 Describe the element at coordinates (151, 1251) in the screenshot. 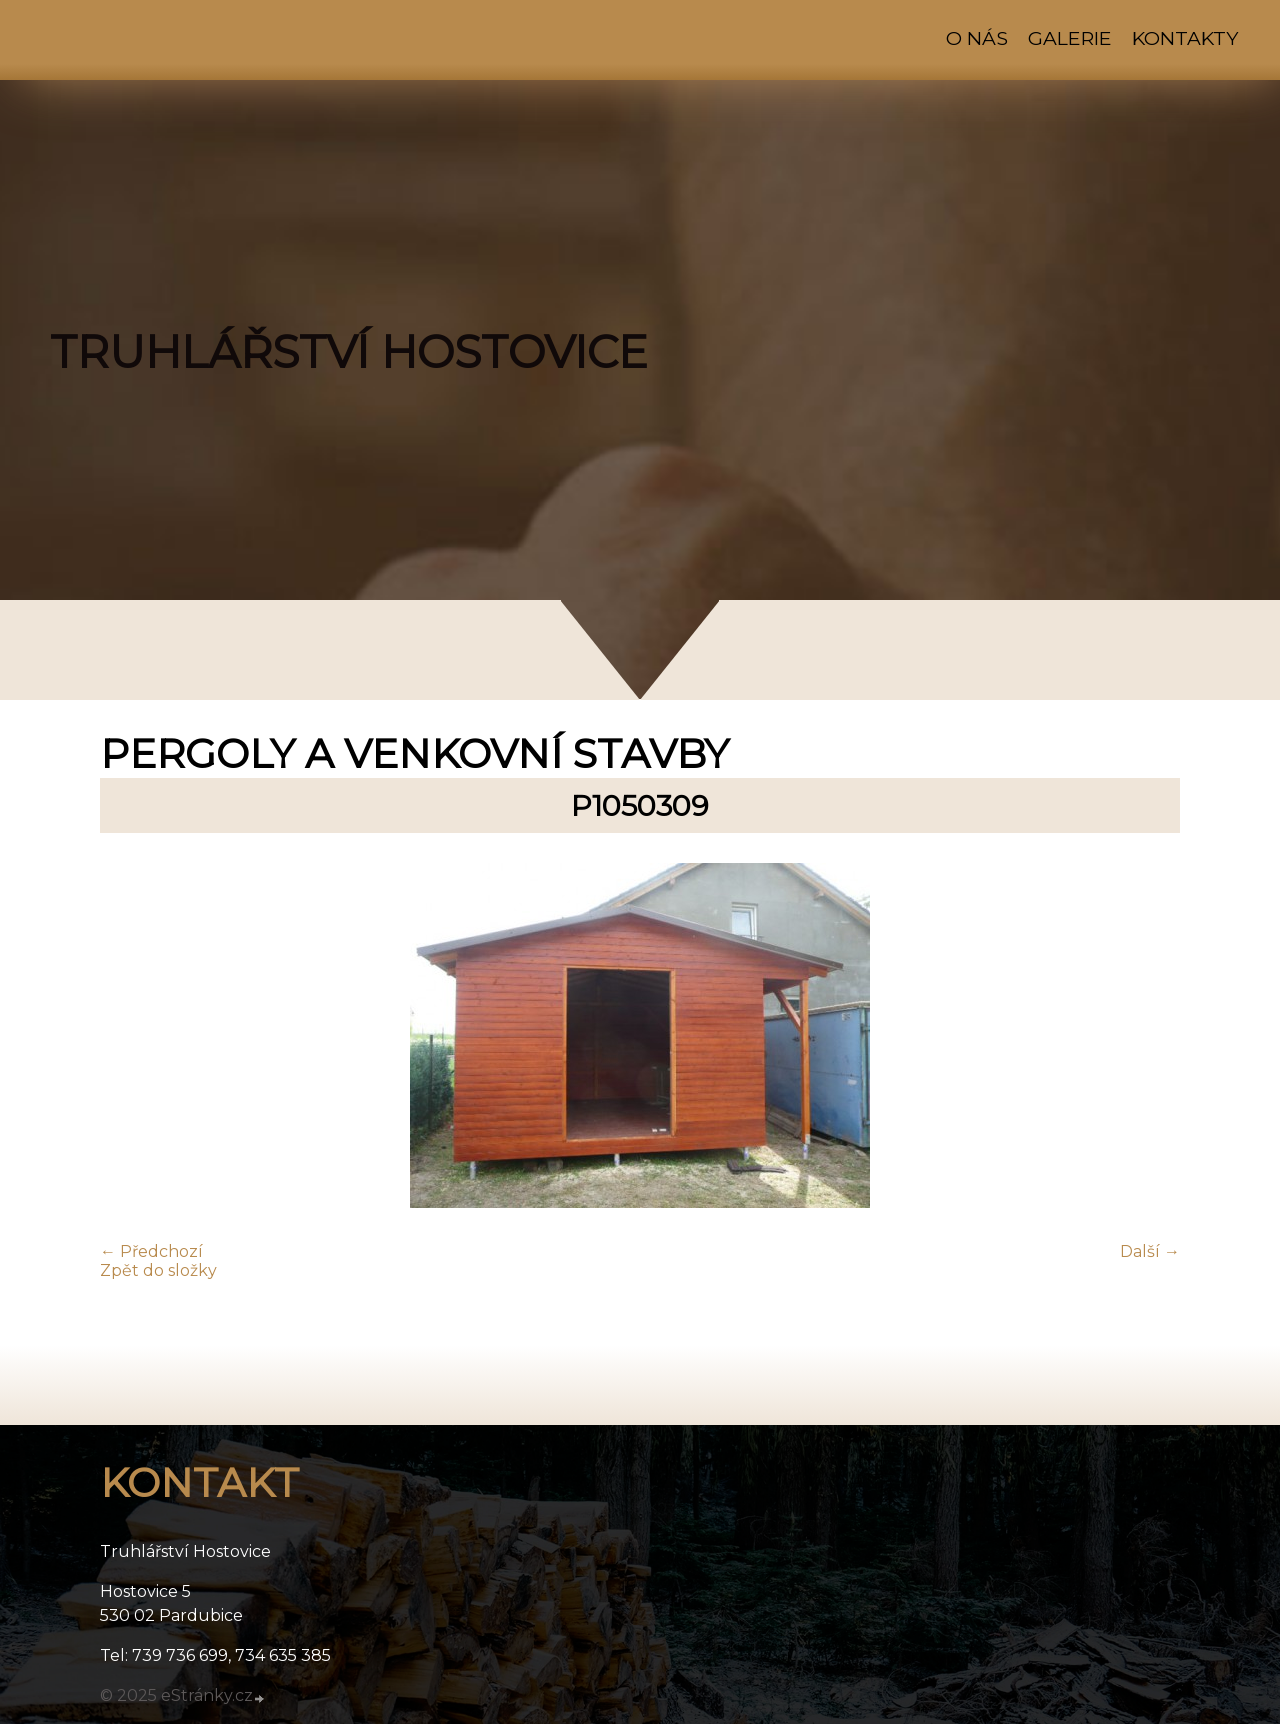

I see `← Předchozí` at that location.